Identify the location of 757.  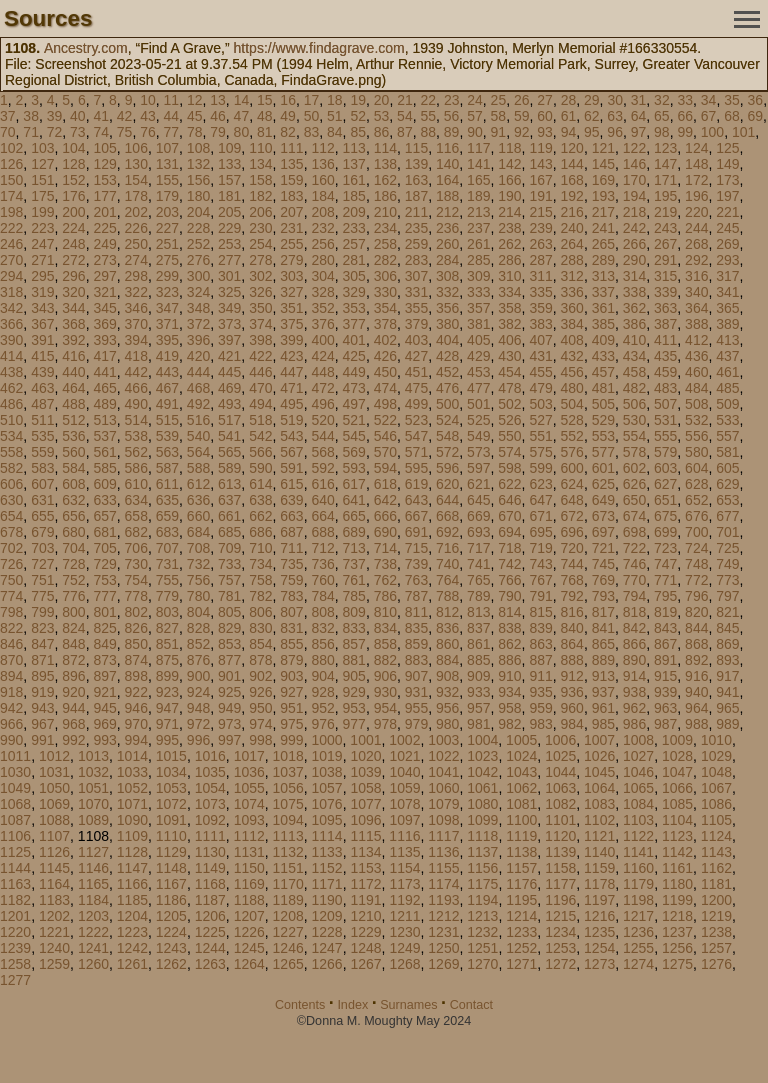
(229, 580).